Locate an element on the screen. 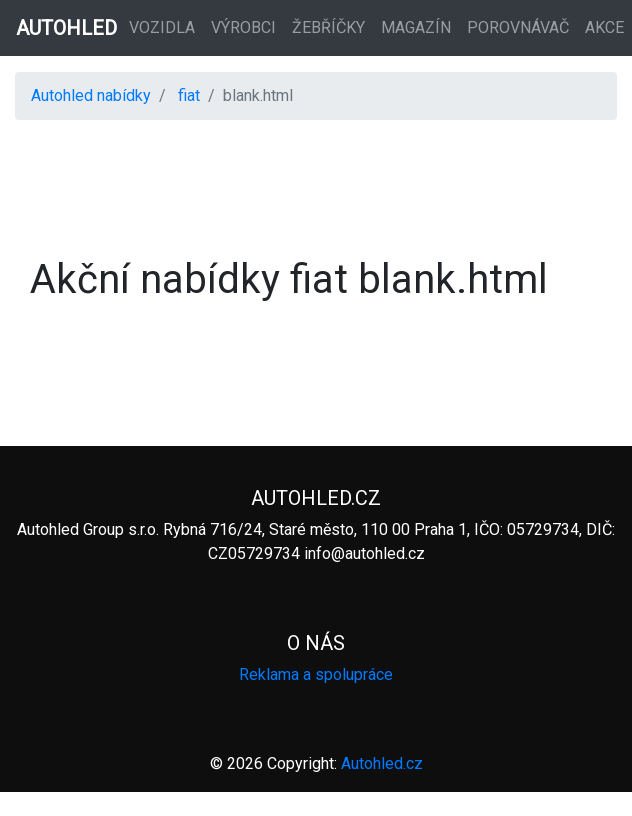  fiat is located at coordinates (189, 95).